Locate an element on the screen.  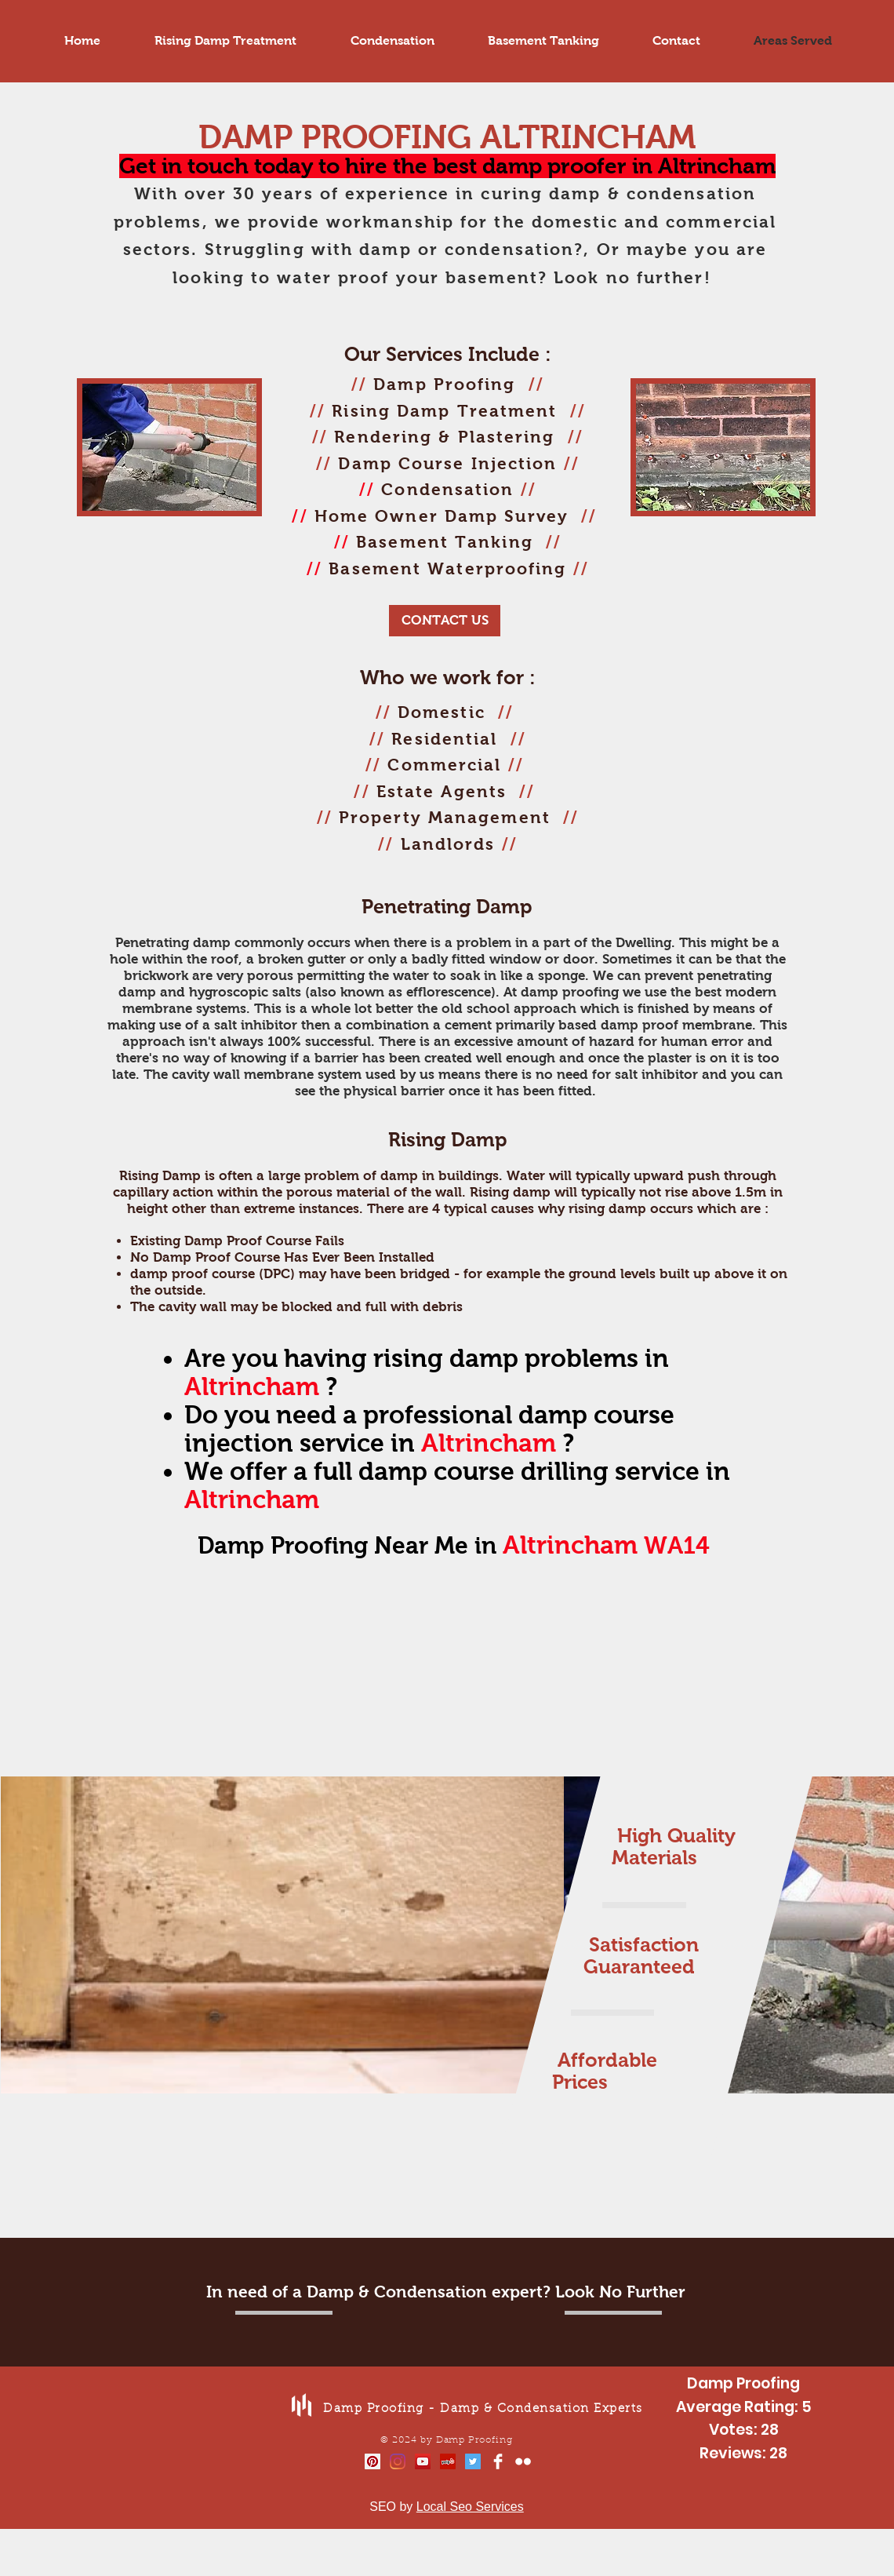
[CONTACT US] is located at coordinates (444, 620).